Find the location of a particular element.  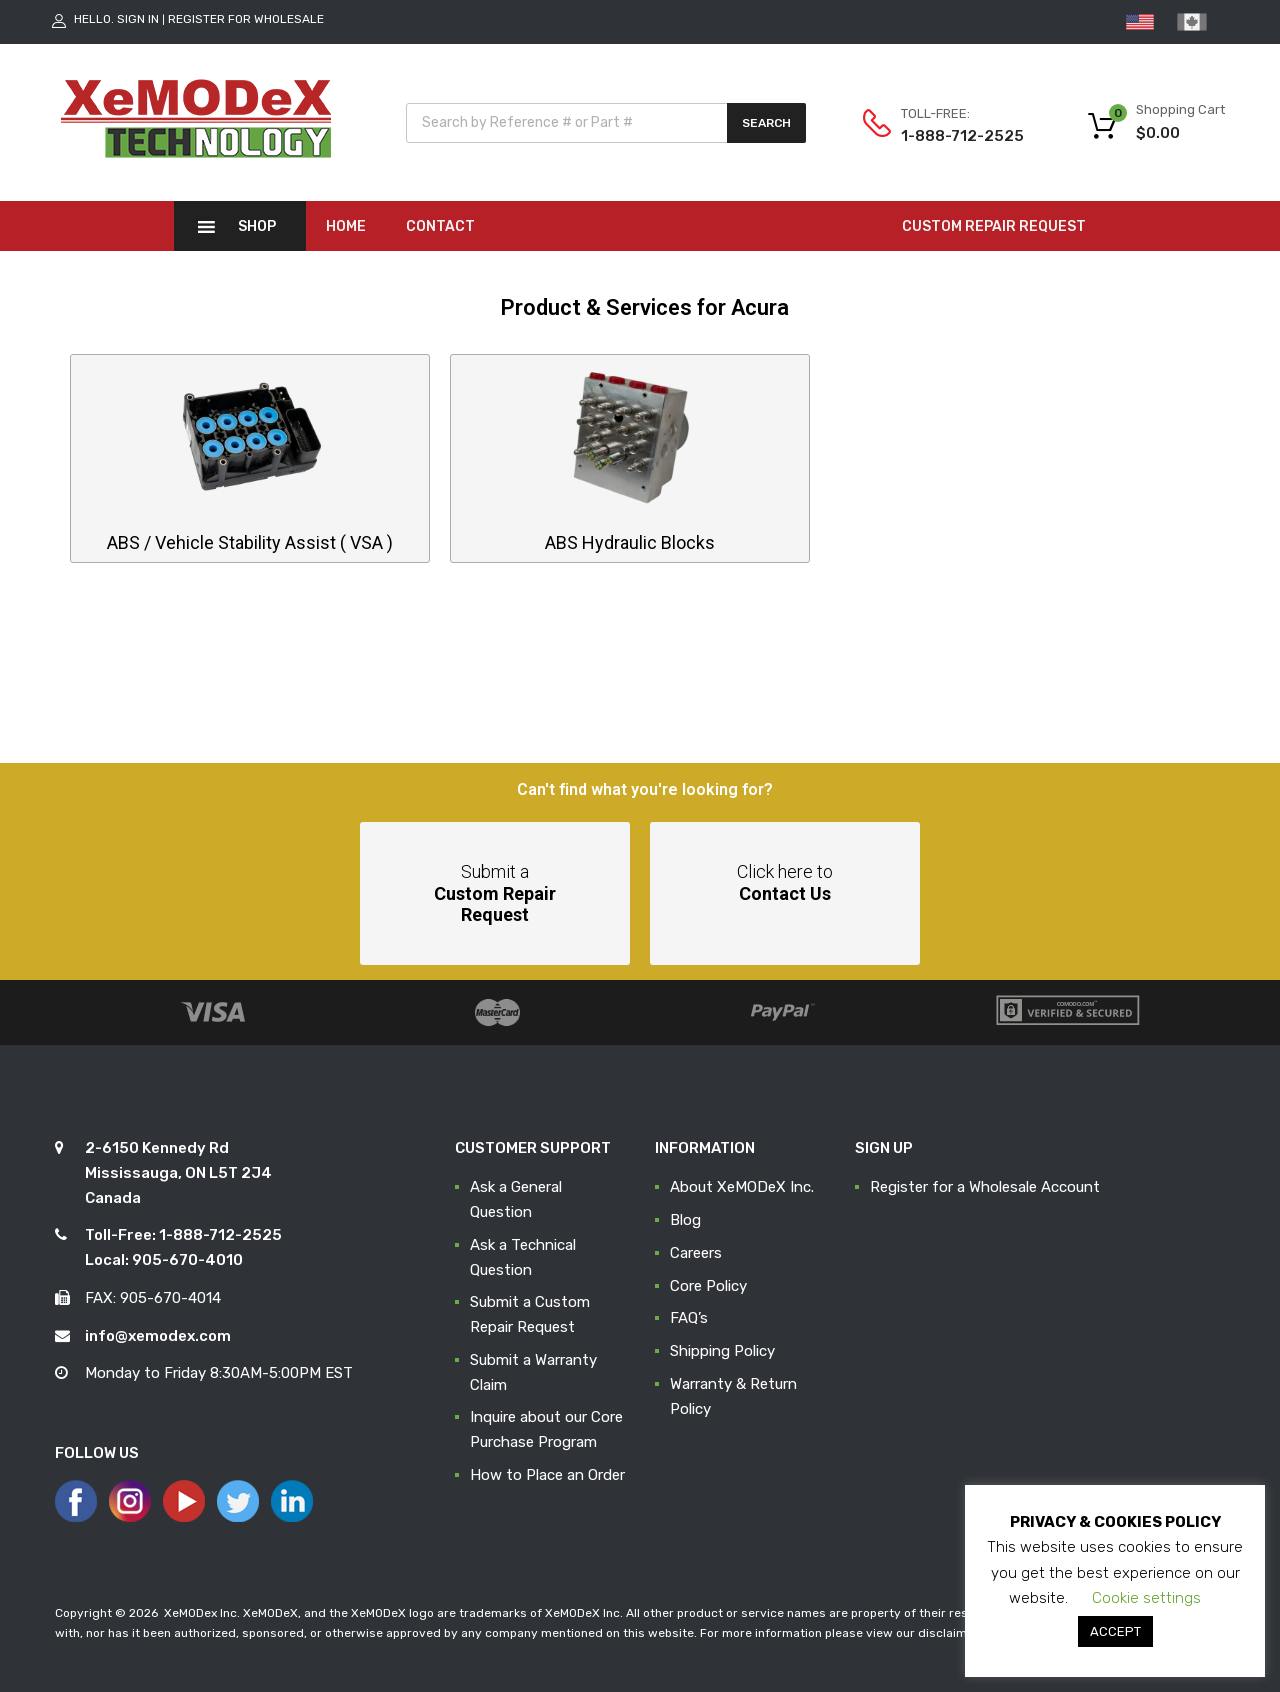

CUSTOM REPAIR REQUEST is located at coordinates (994, 226).